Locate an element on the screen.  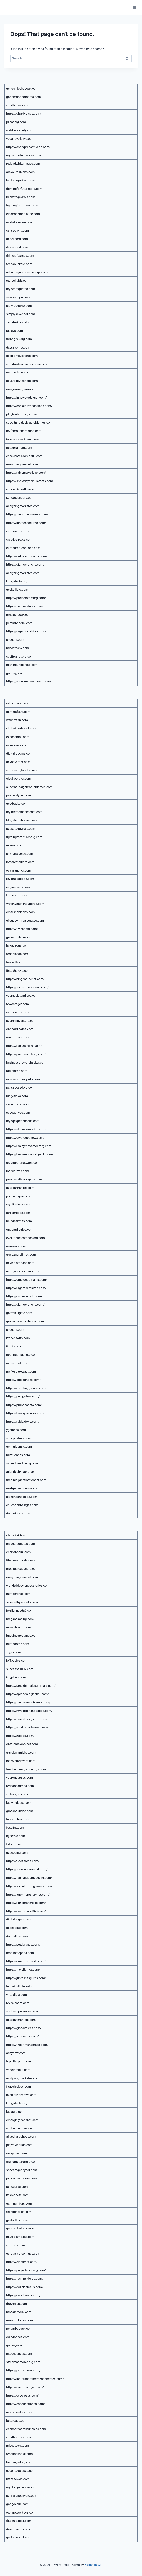
stthomasmoreriorg.com is located at coordinates (23, 2362).